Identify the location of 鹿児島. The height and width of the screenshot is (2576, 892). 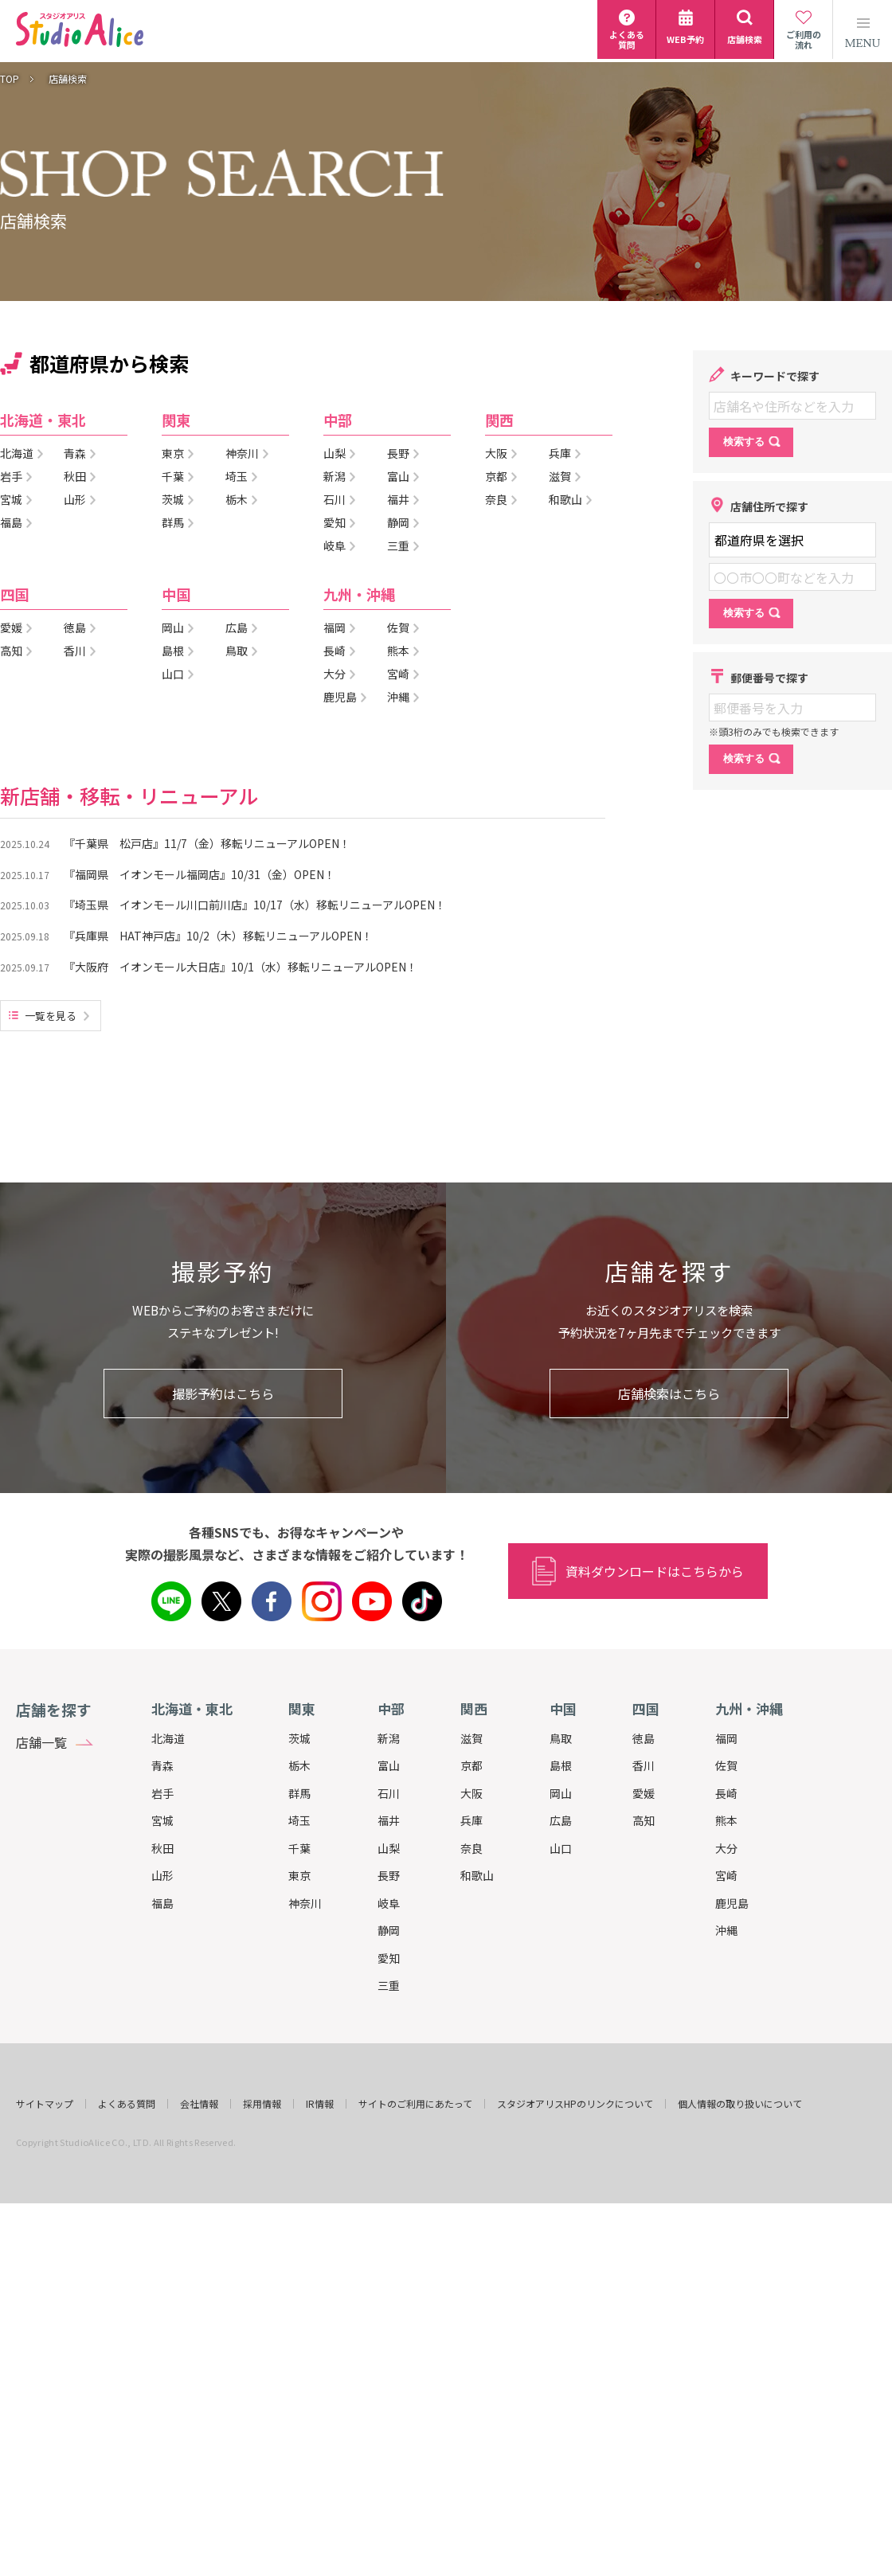
(732, 1903).